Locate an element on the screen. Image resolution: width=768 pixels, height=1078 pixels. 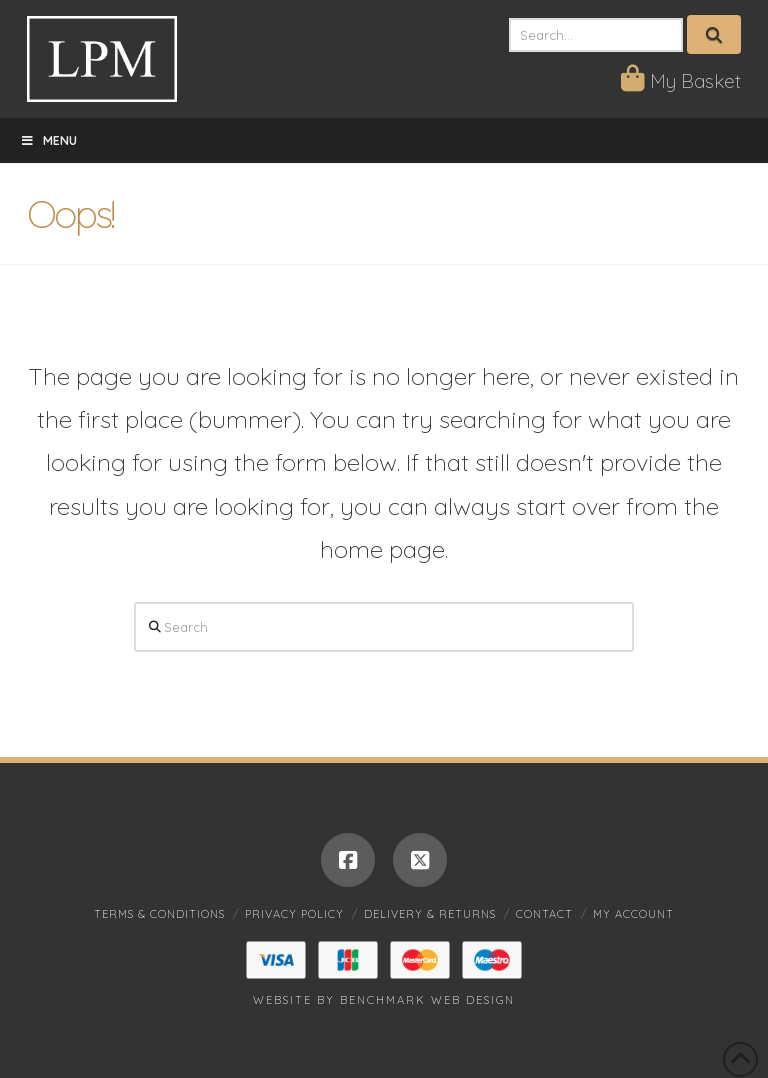
Menu [Toggle Menu] is located at coordinates (48, 140).